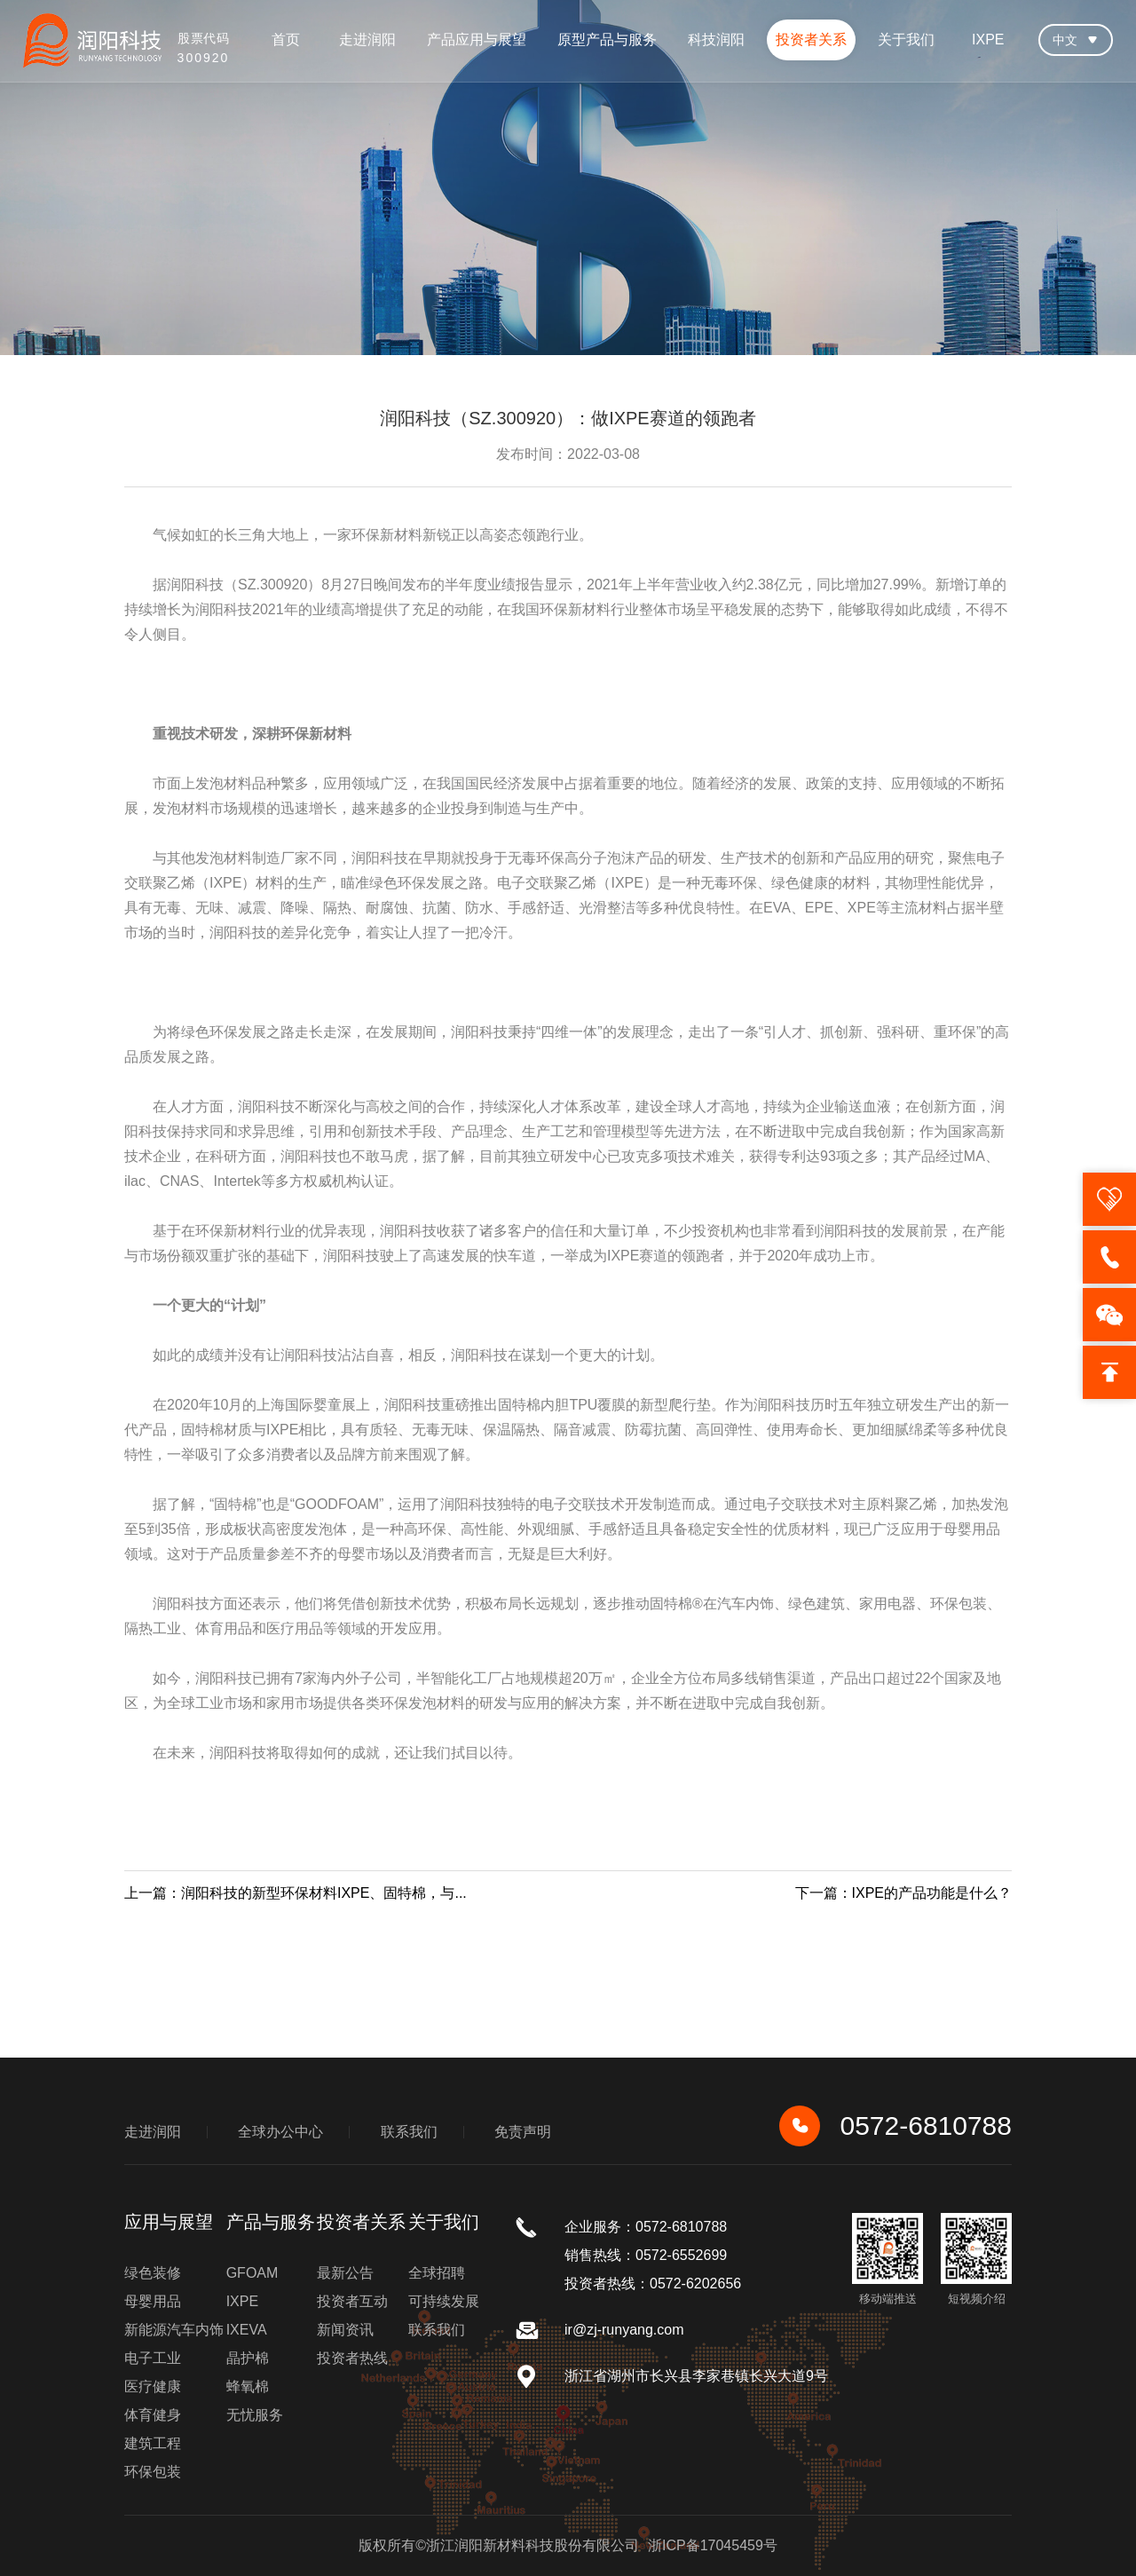  I want to click on 最新公告, so click(345, 2272).